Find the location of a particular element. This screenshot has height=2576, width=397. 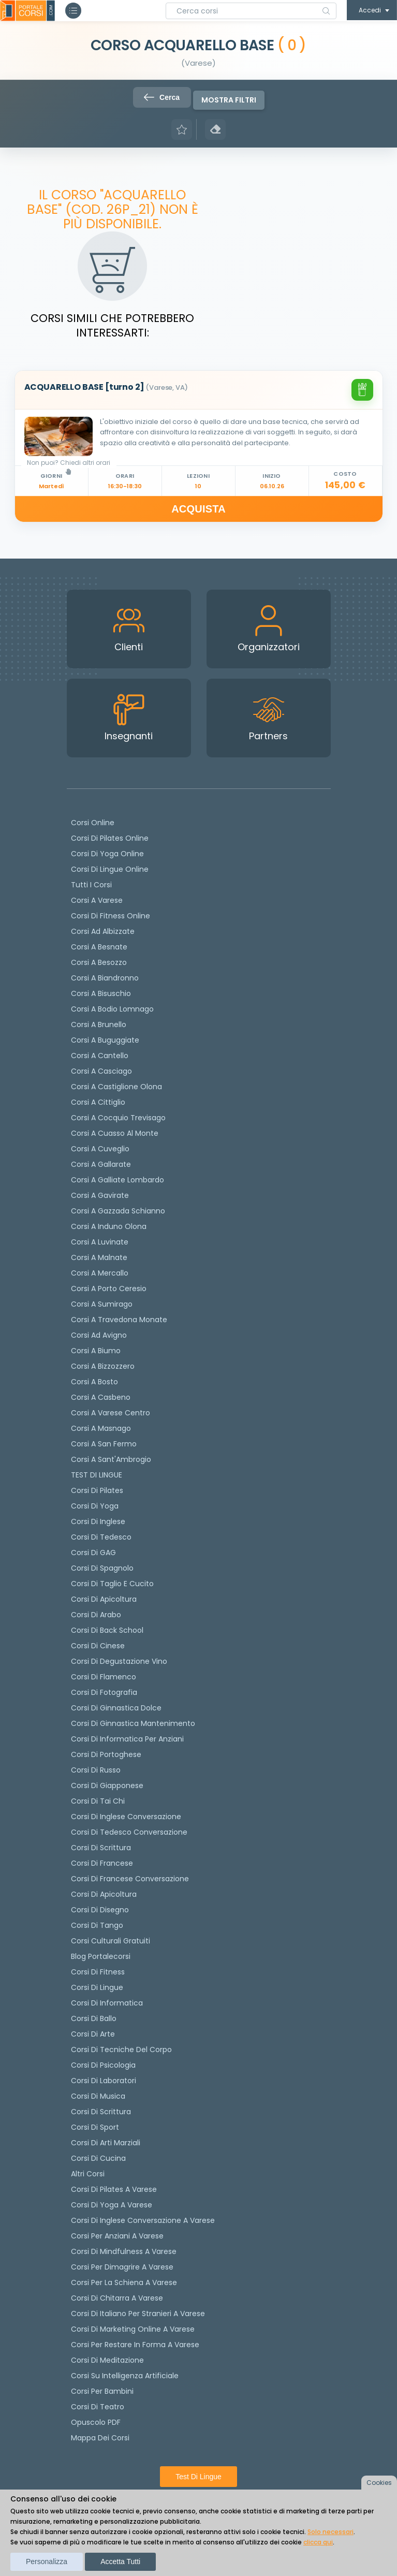

Corsi di Yoga Online is located at coordinates (107, 853).